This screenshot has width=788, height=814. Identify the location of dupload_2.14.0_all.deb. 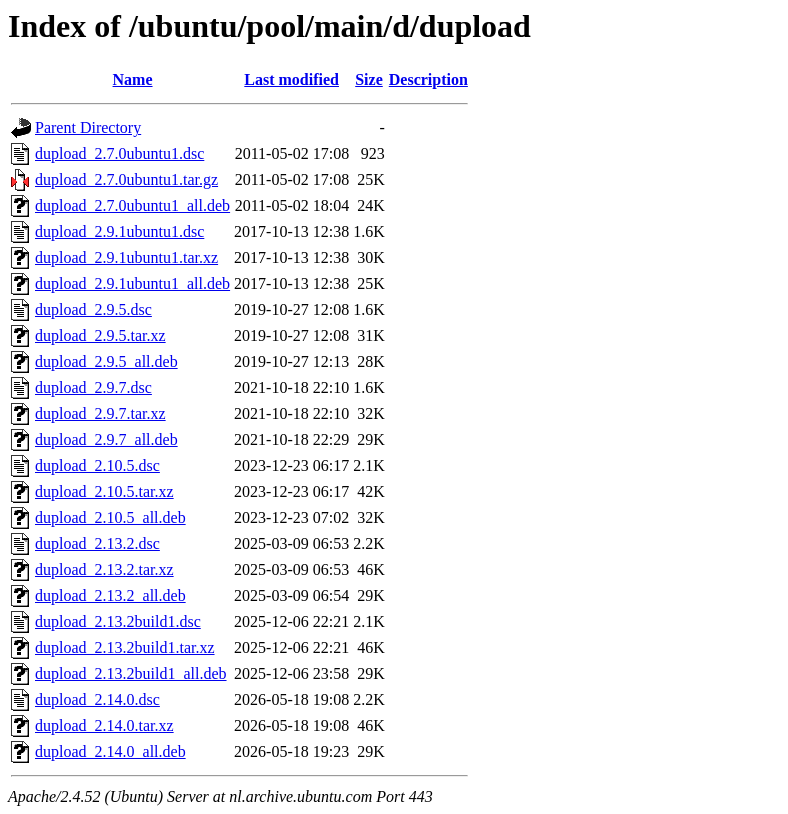
(110, 751).